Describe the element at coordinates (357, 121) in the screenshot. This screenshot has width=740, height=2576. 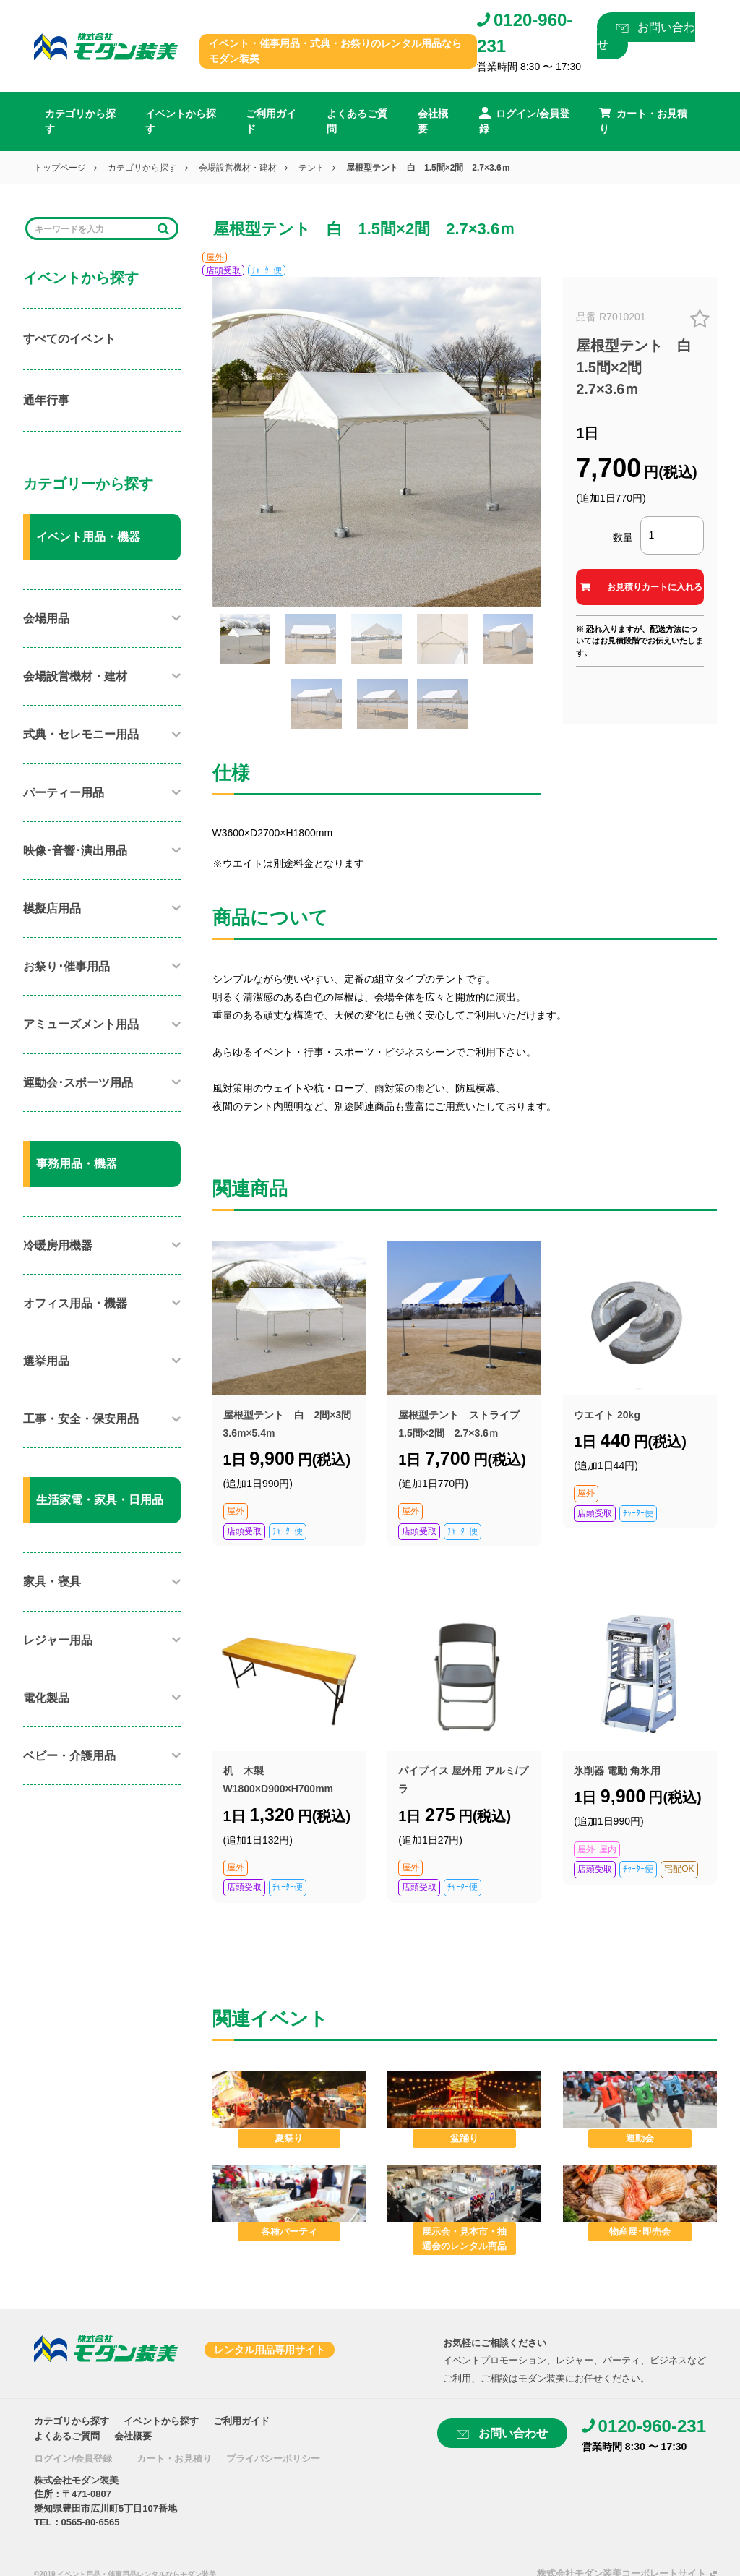
I see `よくあるご質問` at that location.